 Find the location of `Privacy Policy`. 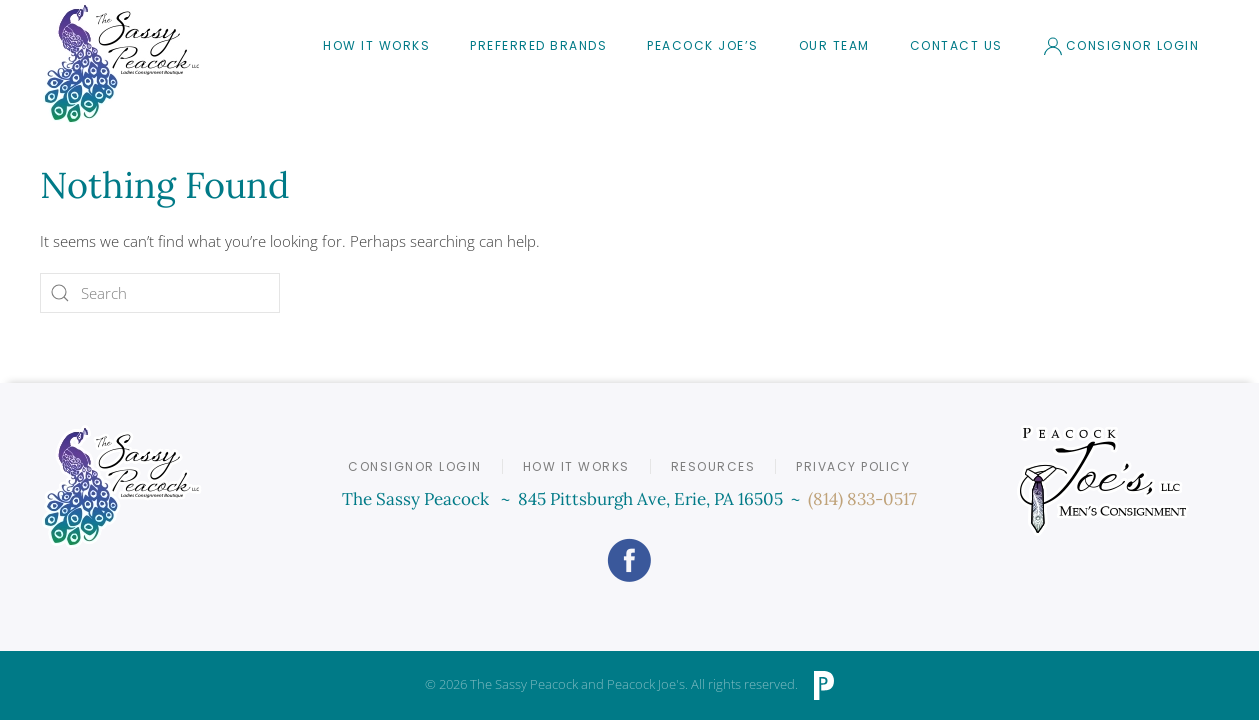

Privacy Policy is located at coordinates (853, 466).